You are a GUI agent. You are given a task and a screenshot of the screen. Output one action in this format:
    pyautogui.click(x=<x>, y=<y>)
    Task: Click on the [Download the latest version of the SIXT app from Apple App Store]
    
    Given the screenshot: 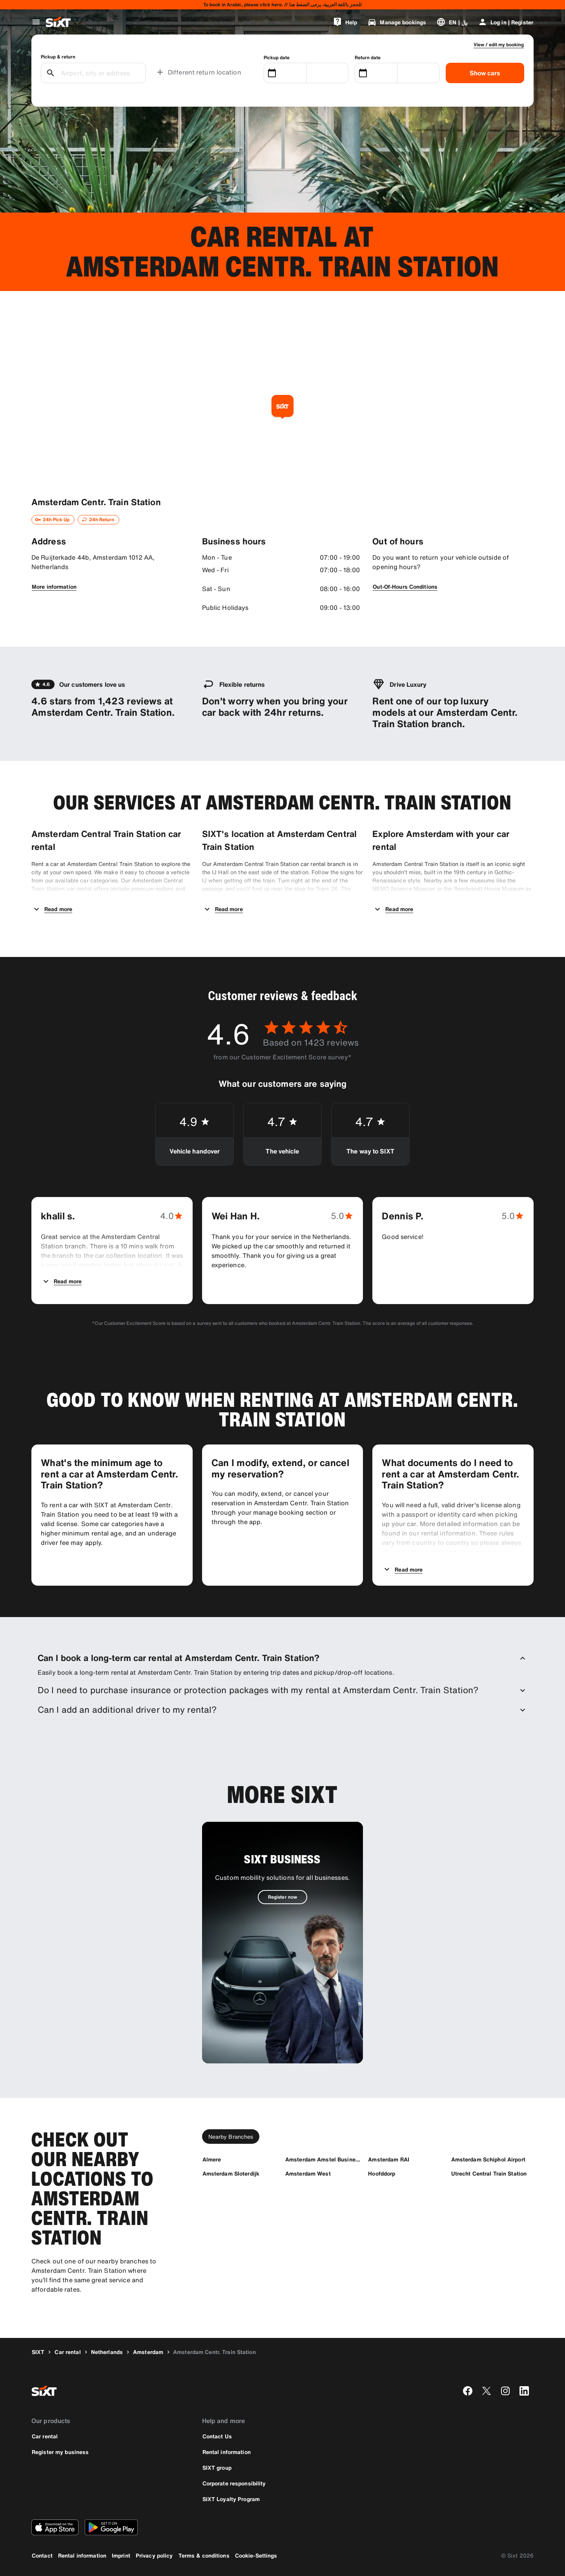 What is the action you would take?
    pyautogui.click(x=54, y=2527)
    